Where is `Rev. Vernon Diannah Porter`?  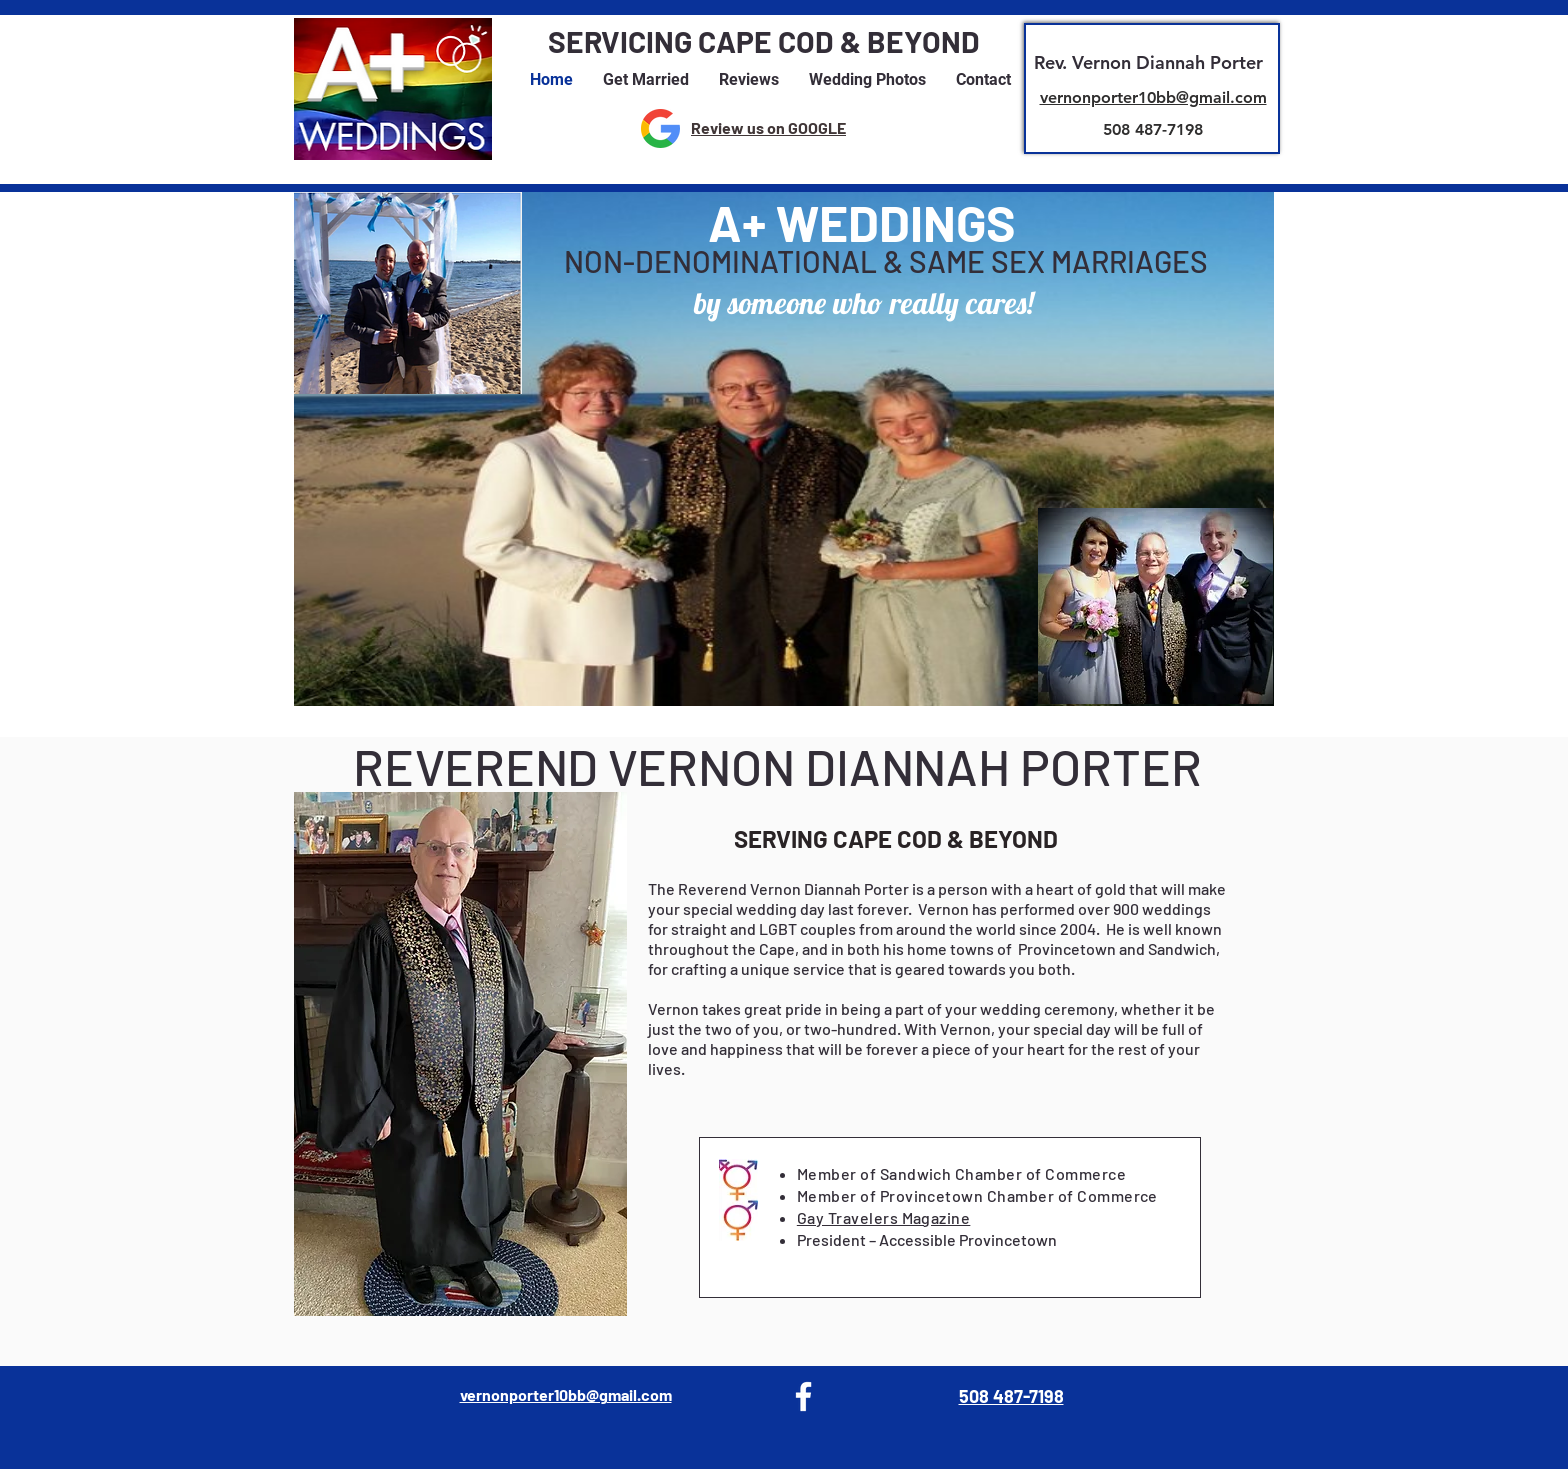 Rev. Vernon Diannah Porter is located at coordinates (1148, 62).